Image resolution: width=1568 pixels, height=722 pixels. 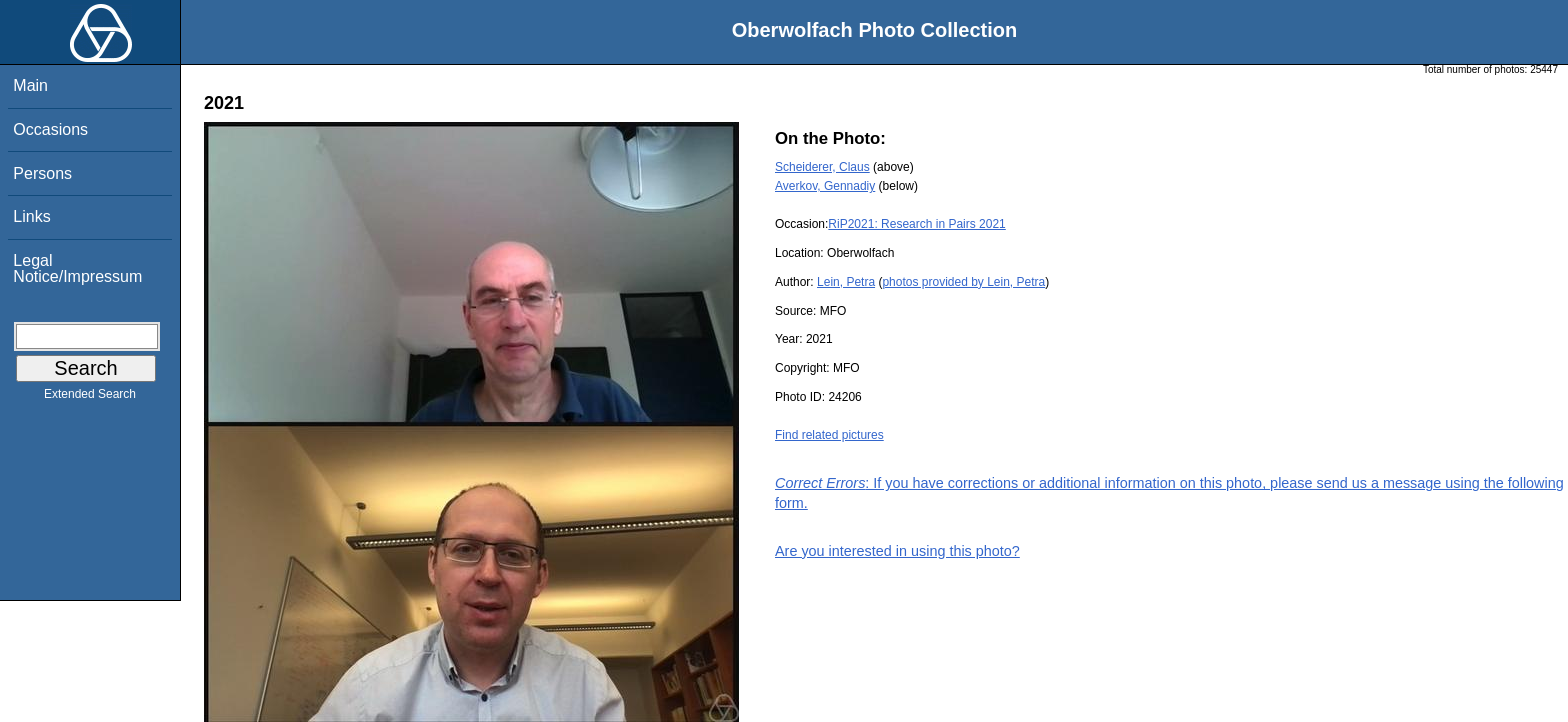 What do you see at coordinates (916, 224) in the screenshot?
I see `RiP2021: Research in Pairs 2021` at bounding box center [916, 224].